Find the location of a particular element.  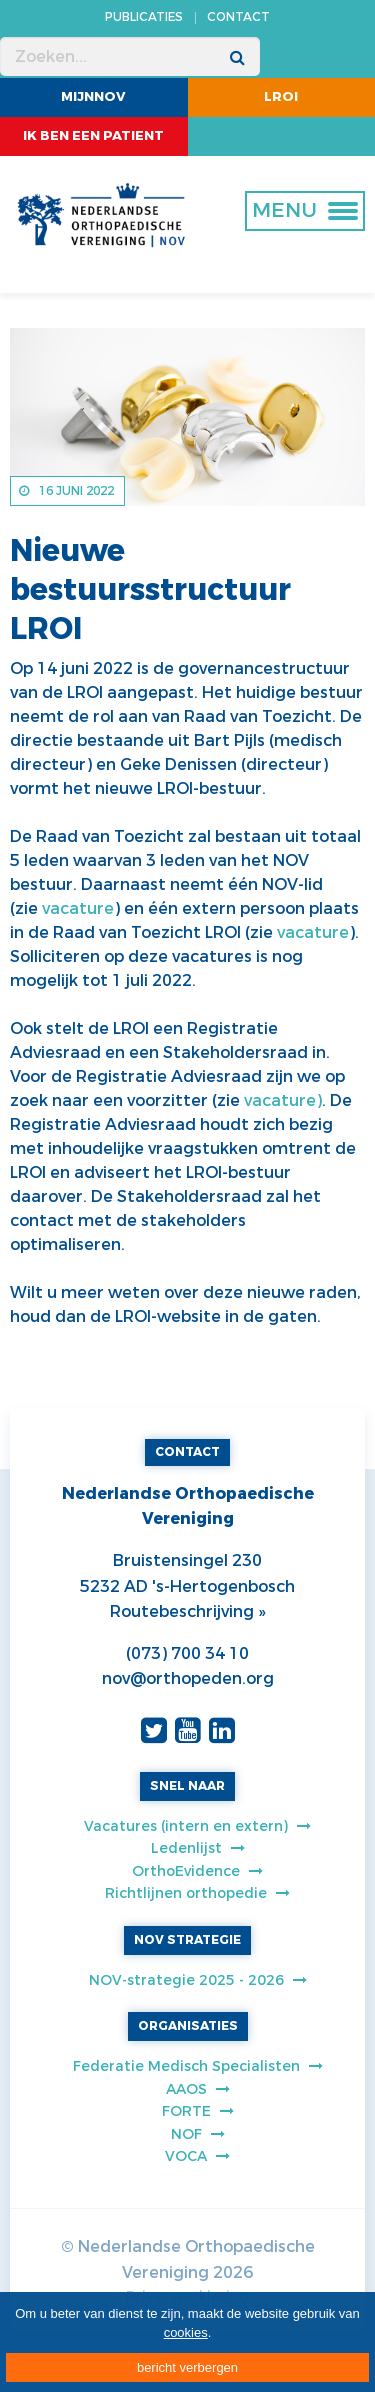

vacature) is located at coordinates (283, 1100).